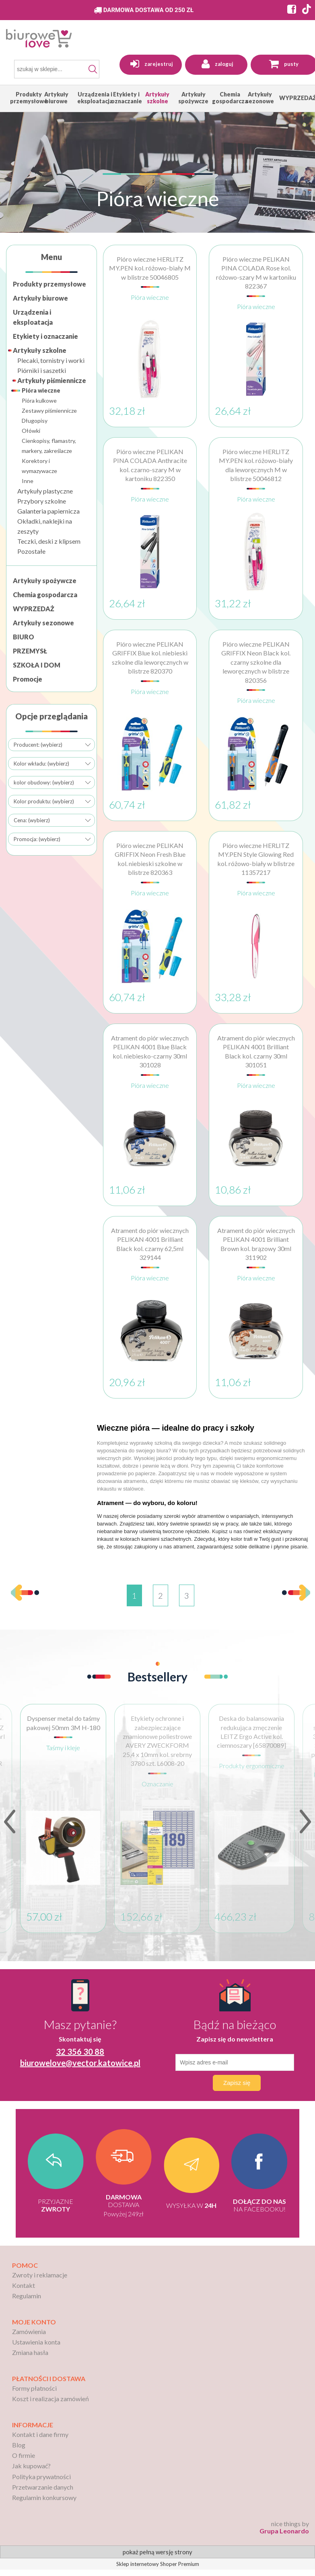 Image resolution: width=315 pixels, height=2576 pixels. I want to click on Grupa Leonardo, so click(284, 2531).